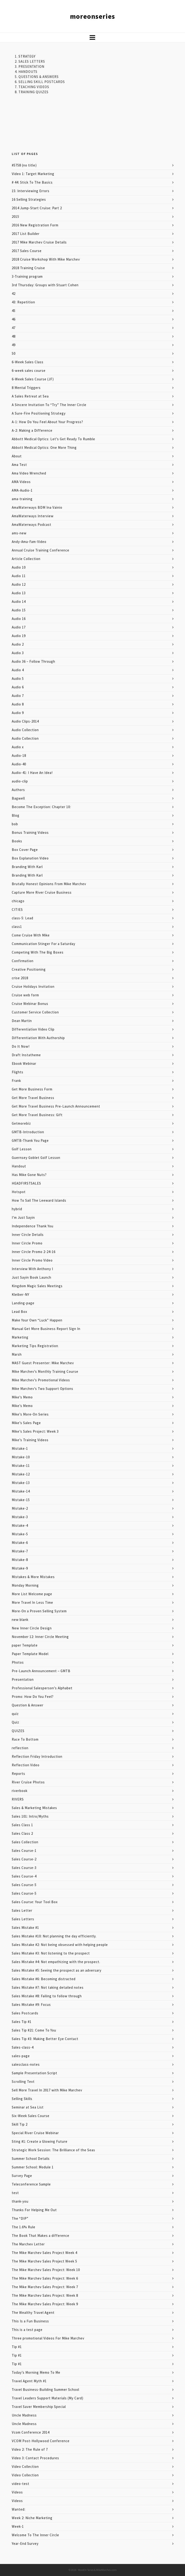 This screenshot has width=185, height=2576. Describe the element at coordinates (31, 935) in the screenshot. I see `Come Cruise With Mike` at that location.